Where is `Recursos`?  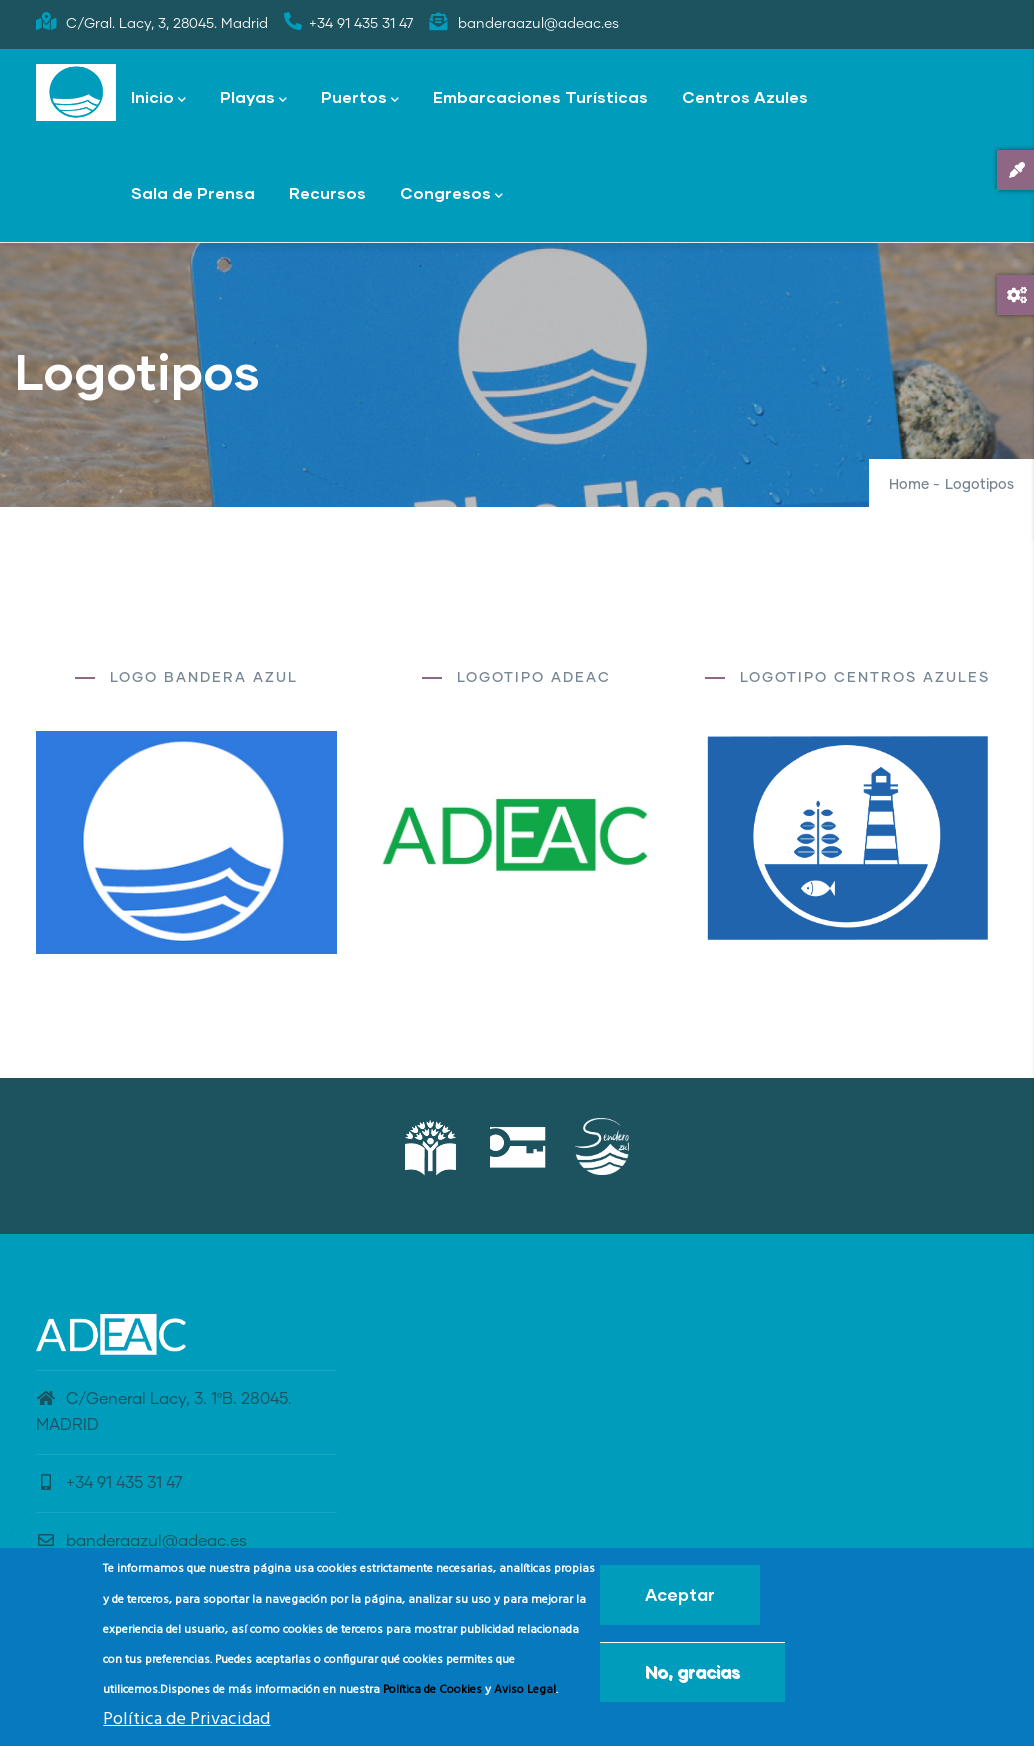 Recursos is located at coordinates (327, 192).